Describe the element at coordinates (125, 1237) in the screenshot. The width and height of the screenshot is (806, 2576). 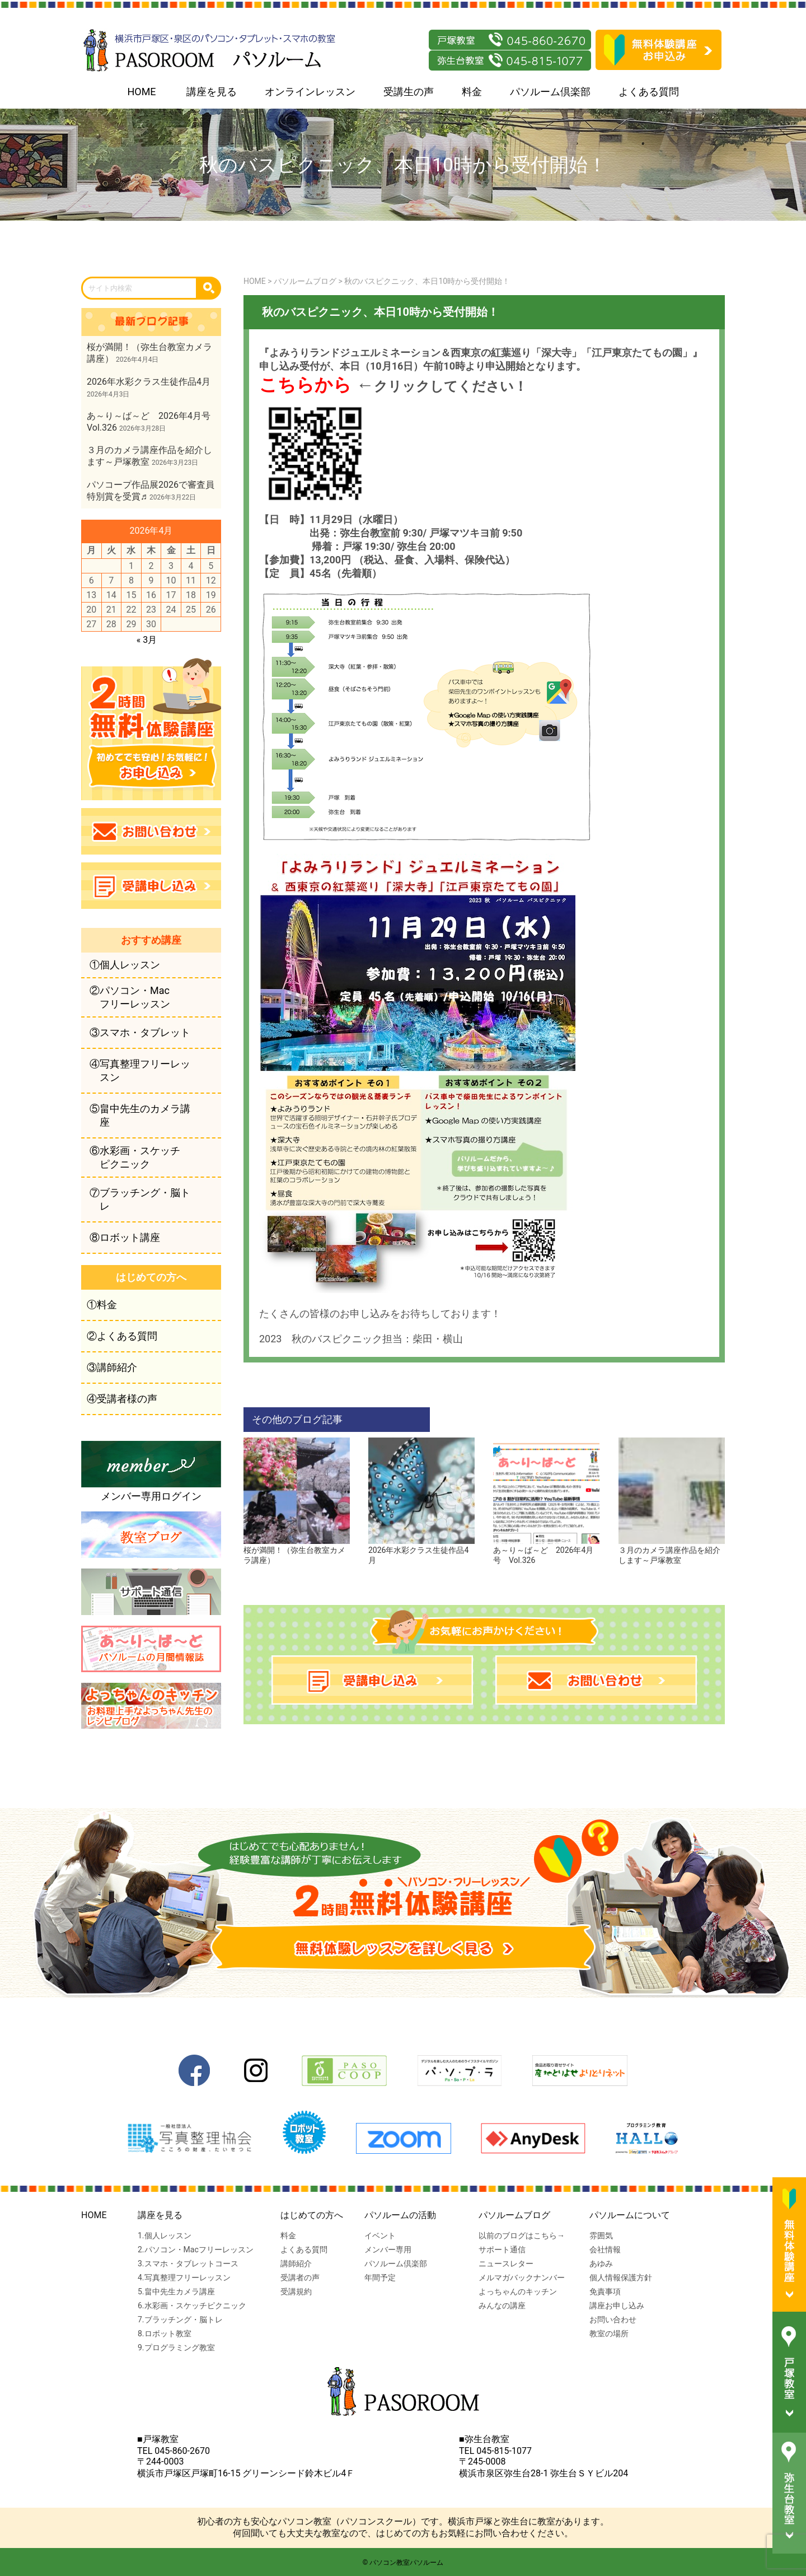
I see `⑧ロボット講座` at that location.